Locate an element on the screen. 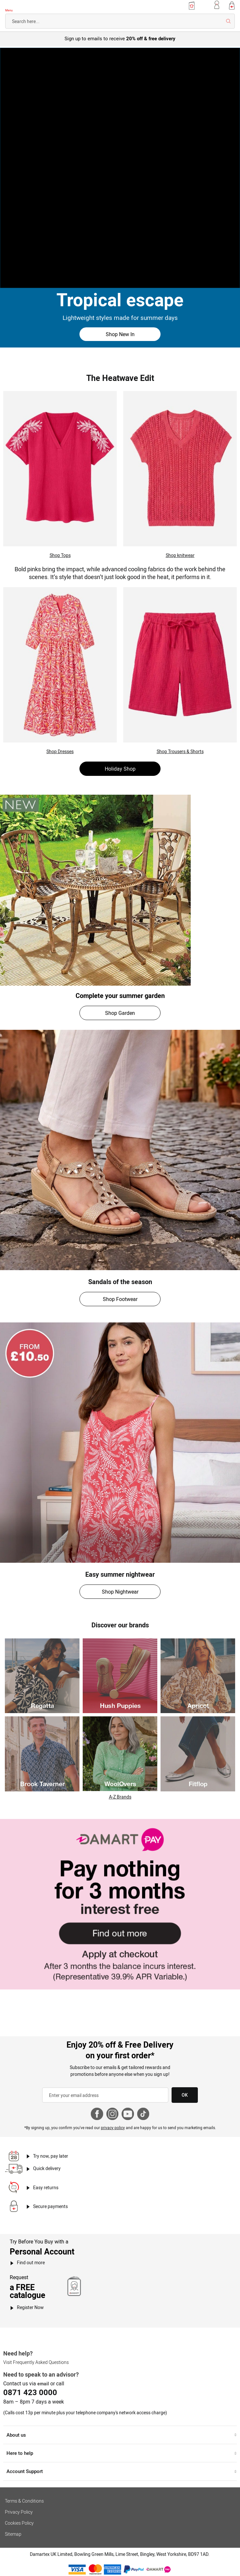 This screenshot has width=240, height=2576. Shop Tops is located at coordinates (60, 555).